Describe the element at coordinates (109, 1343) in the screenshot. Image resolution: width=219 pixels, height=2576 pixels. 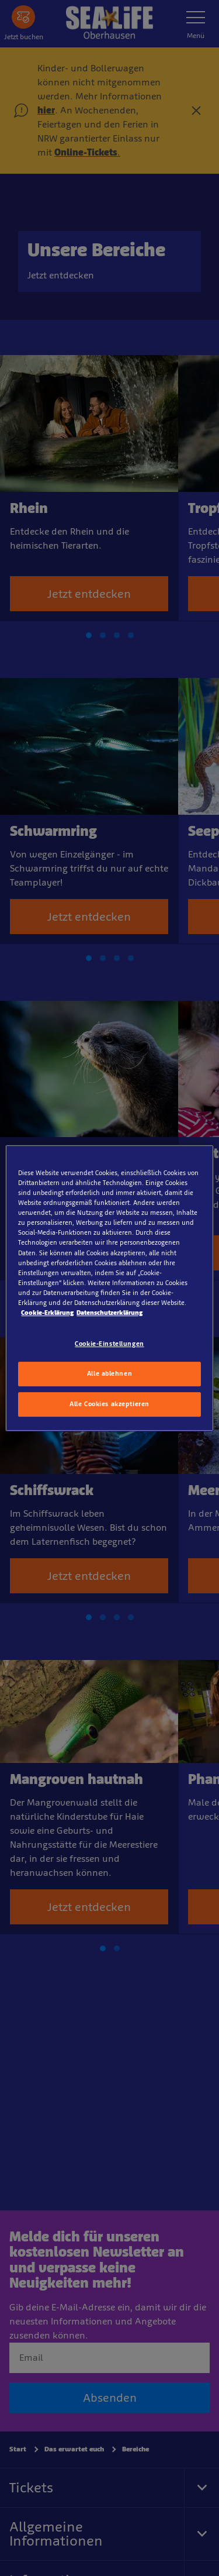
I see `Cookie-Einstellungen [Cookie-Einstellungen, Öffnet das Einstellungscenter-Dialogfeld]` at that location.